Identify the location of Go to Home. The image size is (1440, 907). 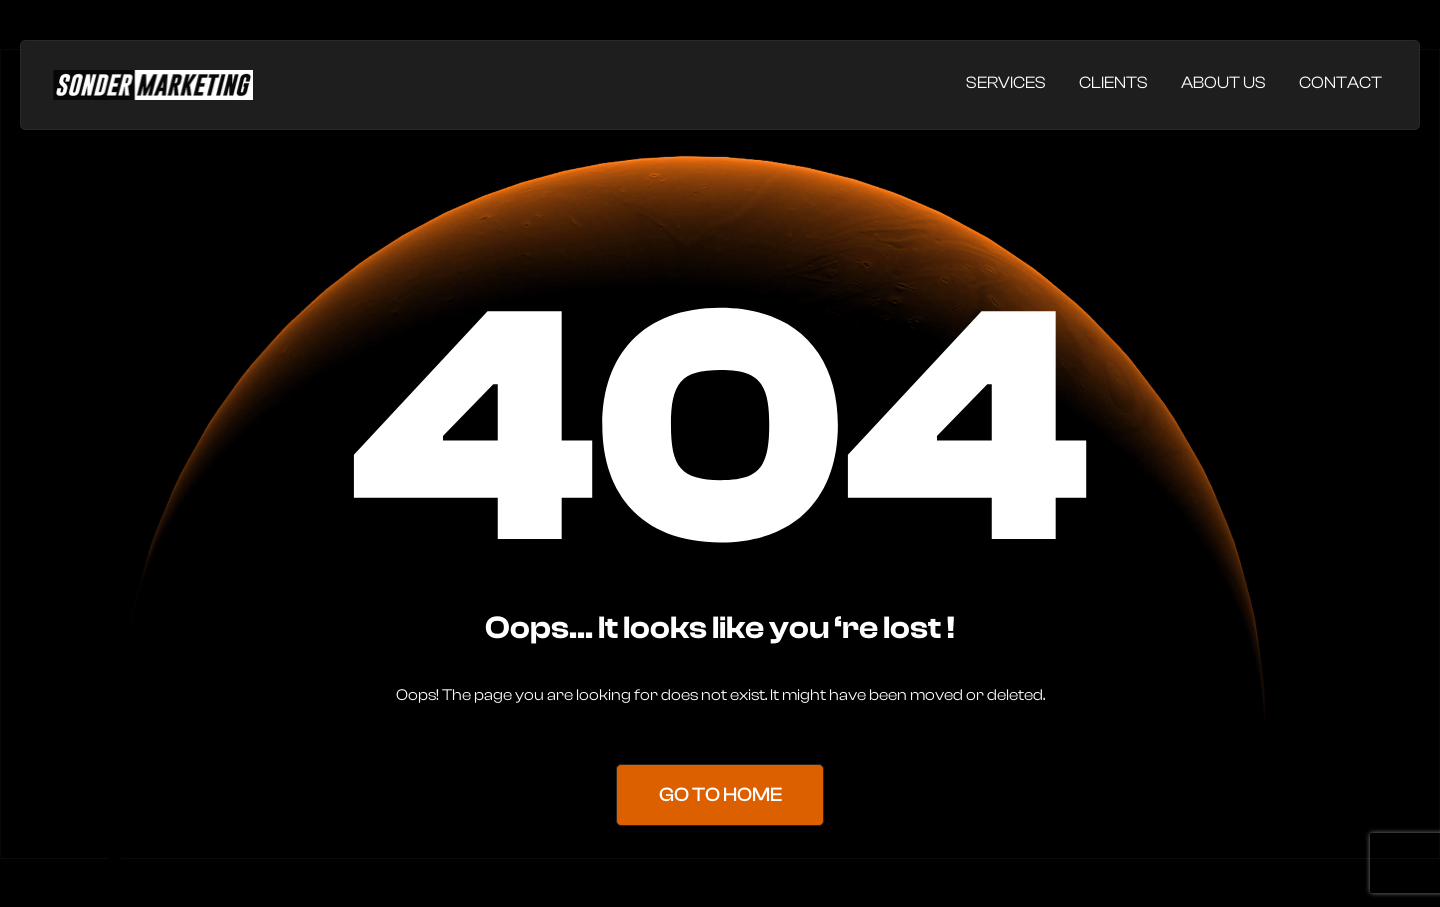
(720, 795).